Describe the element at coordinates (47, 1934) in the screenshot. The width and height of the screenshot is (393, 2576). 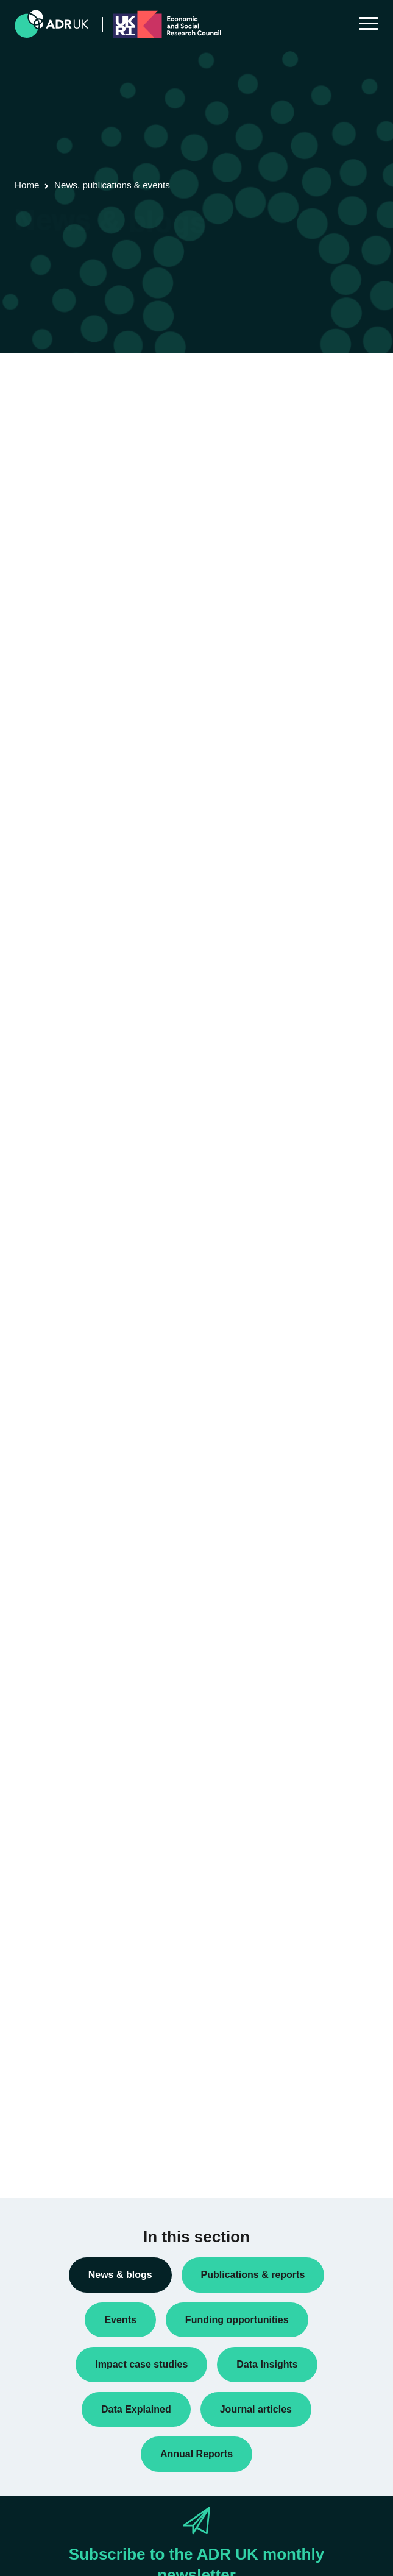
I see `YDG Cymru` at that location.